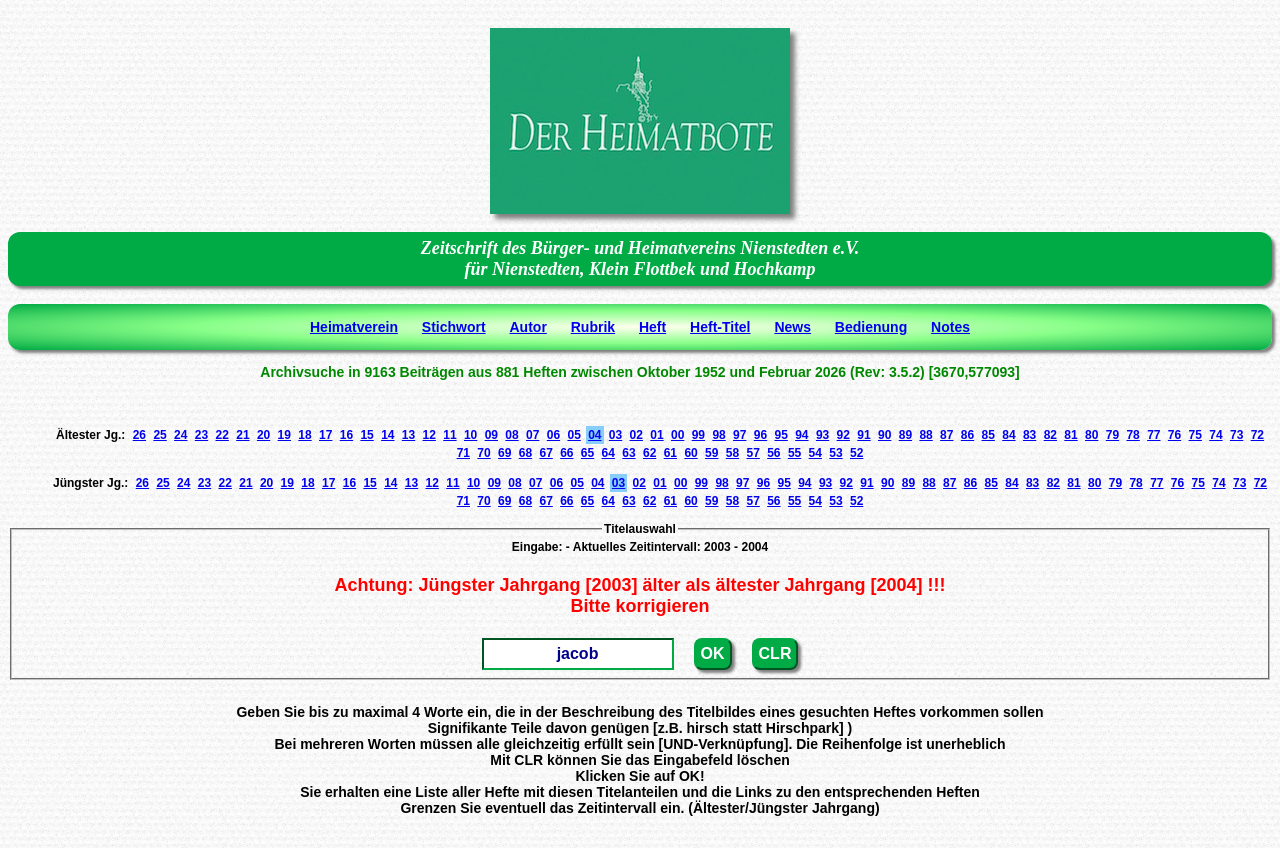 This screenshot has width=1280, height=848. What do you see at coordinates (545, 453) in the screenshot?
I see `67` at bounding box center [545, 453].